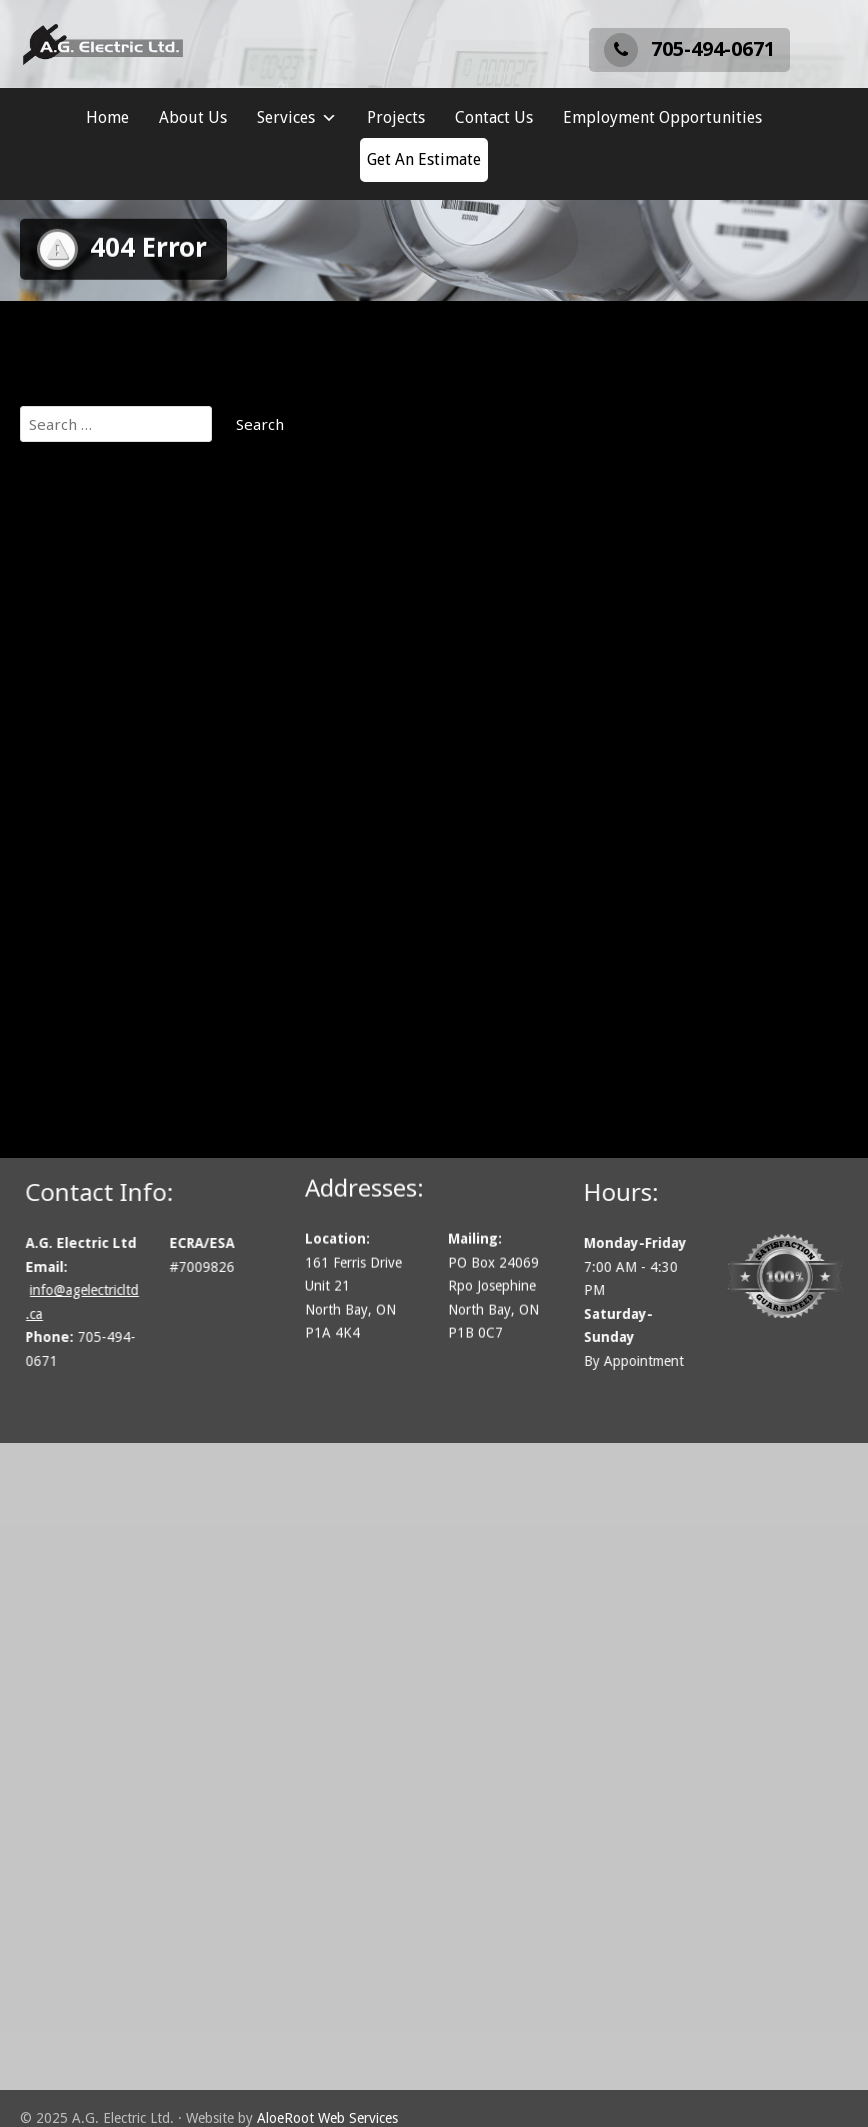 The height and width of the screenshot is (2127, 868). What do you see at coordinates (327, 2118) in the screenshot?
I see `AloeRoot Web Services` at bounding box center [327, 2118].